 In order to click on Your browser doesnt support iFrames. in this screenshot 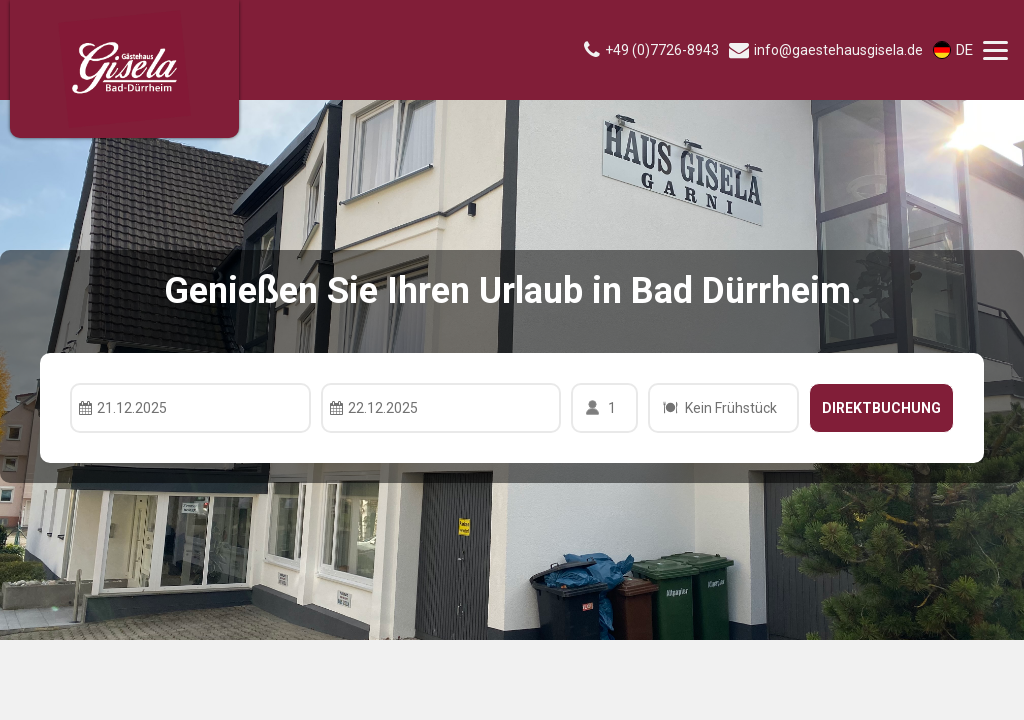, I will do `click(512, 360)`.